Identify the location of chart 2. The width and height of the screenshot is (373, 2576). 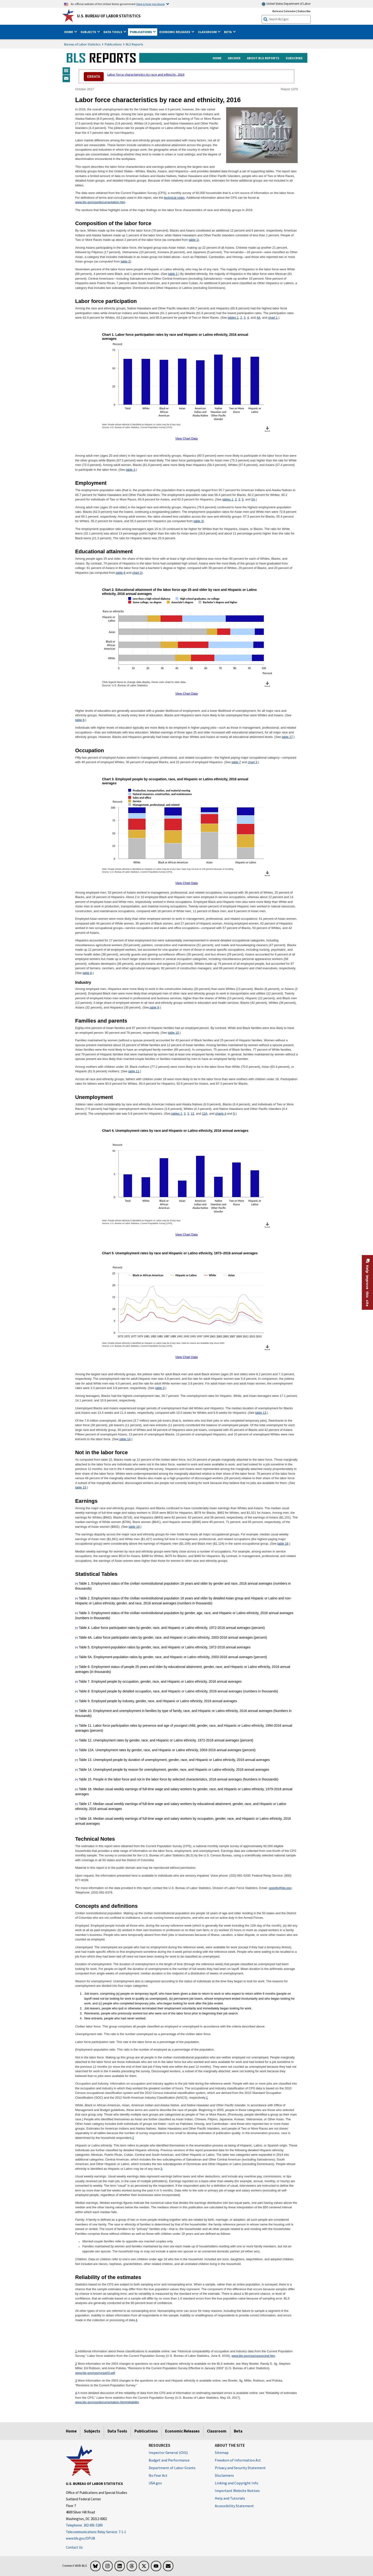
(137, 572).